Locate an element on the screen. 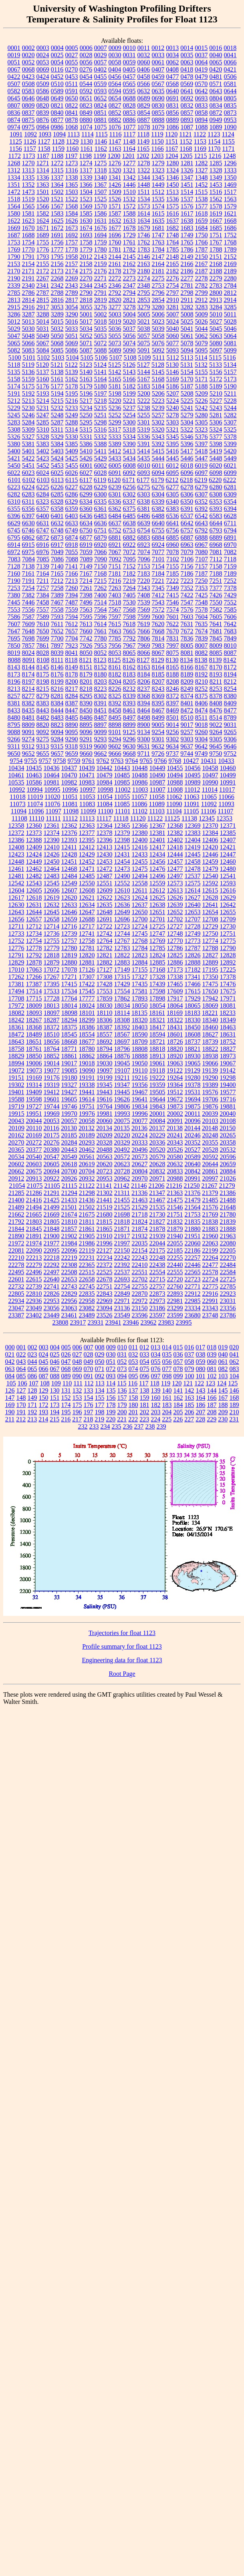 The width and height of the screenshot is (244, 2576). 1448 is located at coordinates (143, 184).